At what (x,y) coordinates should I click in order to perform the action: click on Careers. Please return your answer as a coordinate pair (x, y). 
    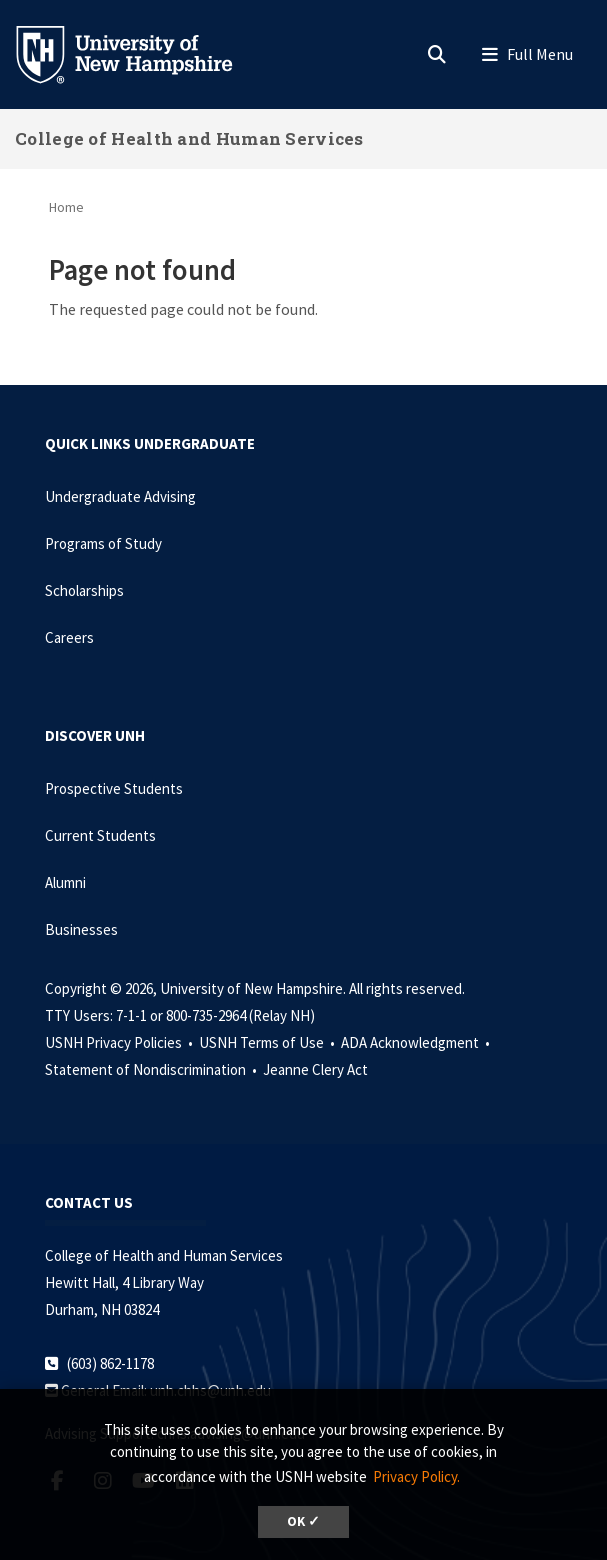
    Looking at the image, I should click on (69, 637).